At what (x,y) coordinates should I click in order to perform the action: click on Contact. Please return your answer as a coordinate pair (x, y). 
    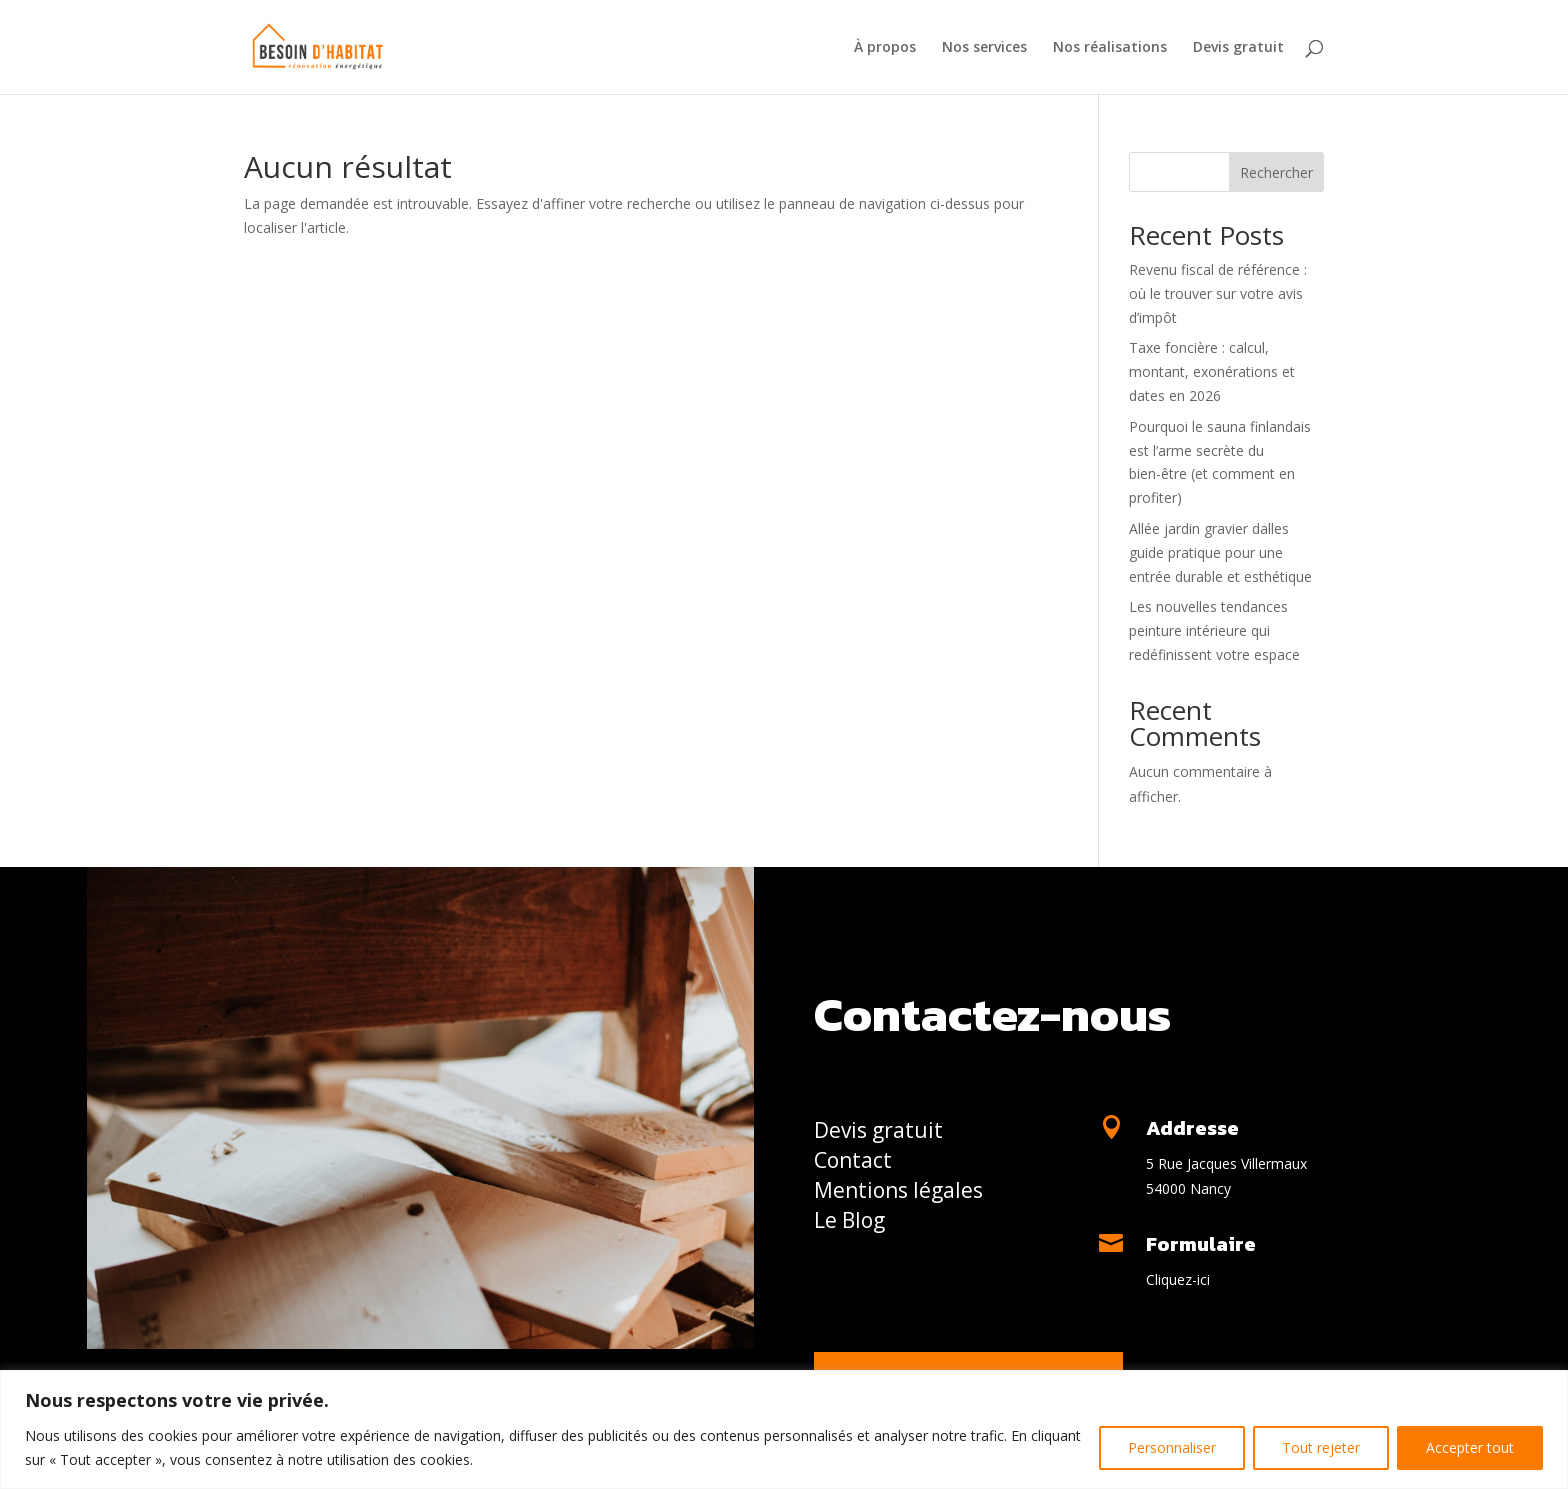
    Looking at the image, I should click on (853, 1163).